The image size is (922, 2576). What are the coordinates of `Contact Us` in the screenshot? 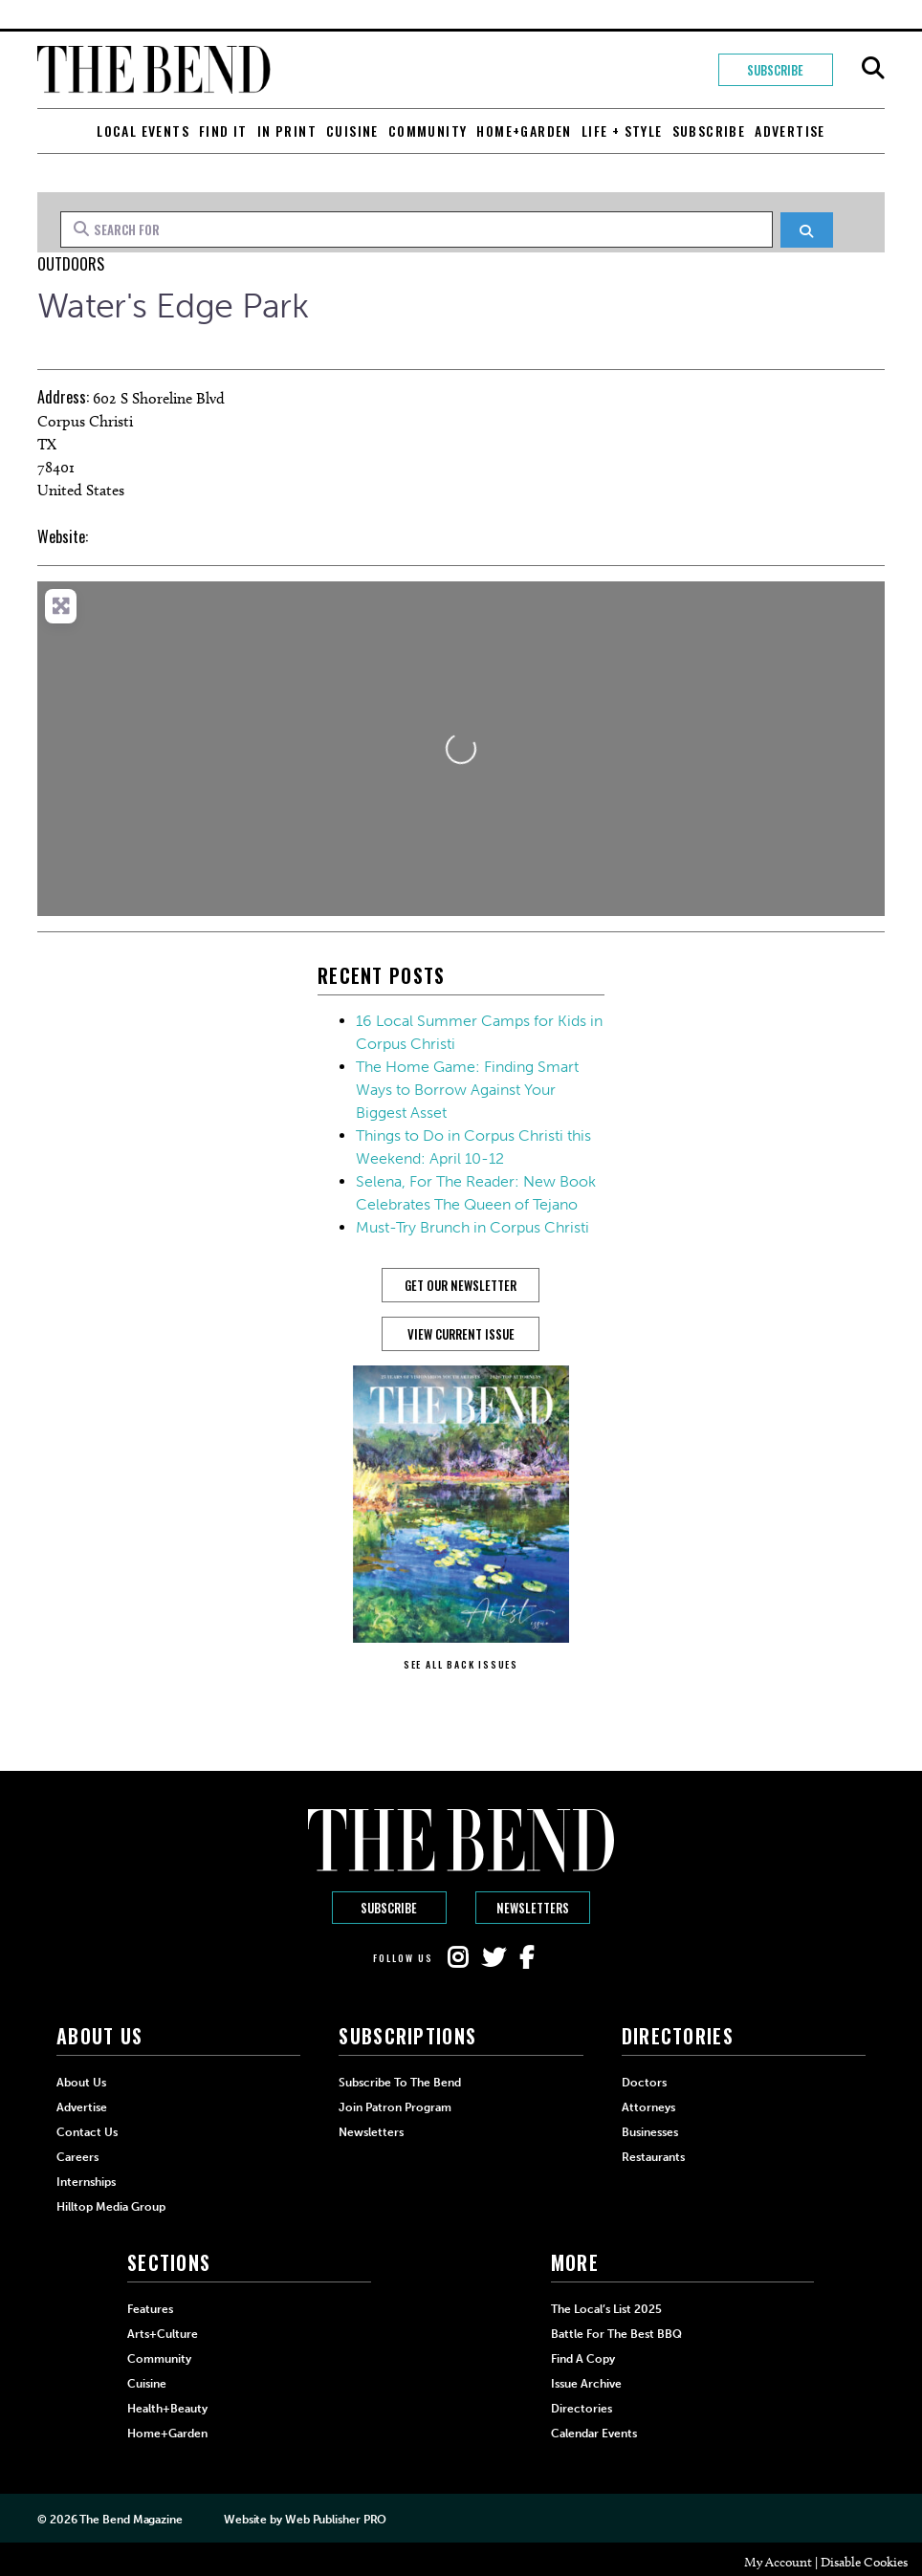 It's located at (87, 2132).